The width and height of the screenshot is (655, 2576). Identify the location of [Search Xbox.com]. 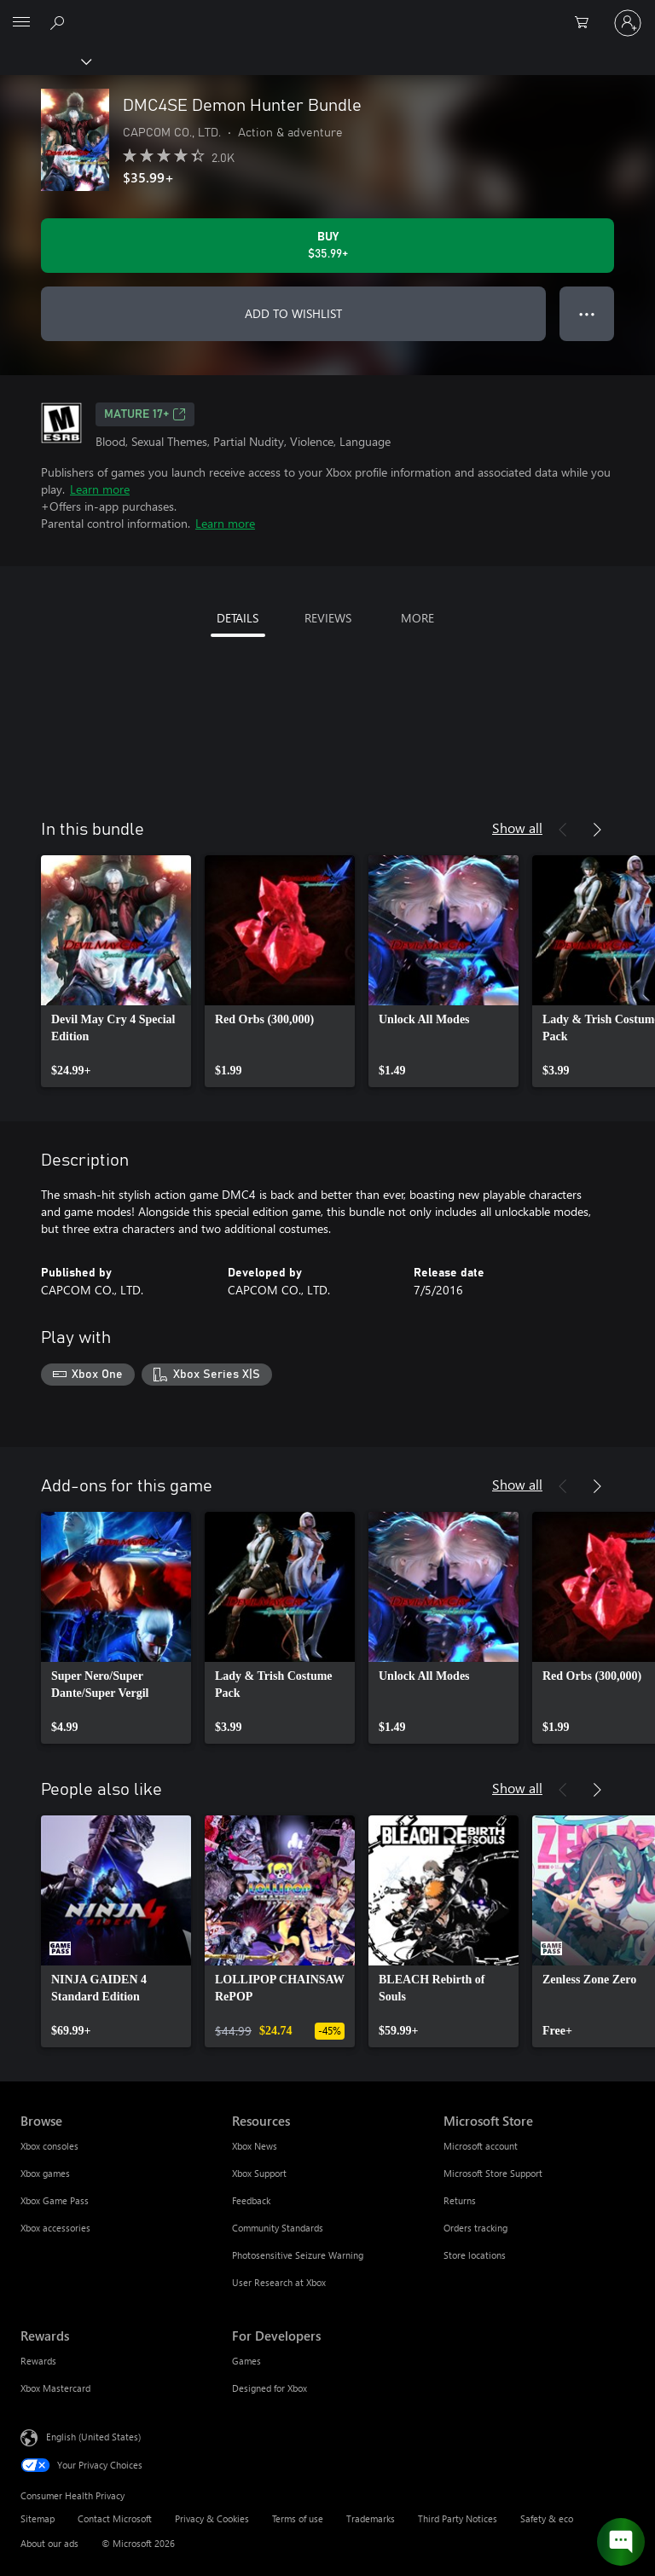
(59, 22).